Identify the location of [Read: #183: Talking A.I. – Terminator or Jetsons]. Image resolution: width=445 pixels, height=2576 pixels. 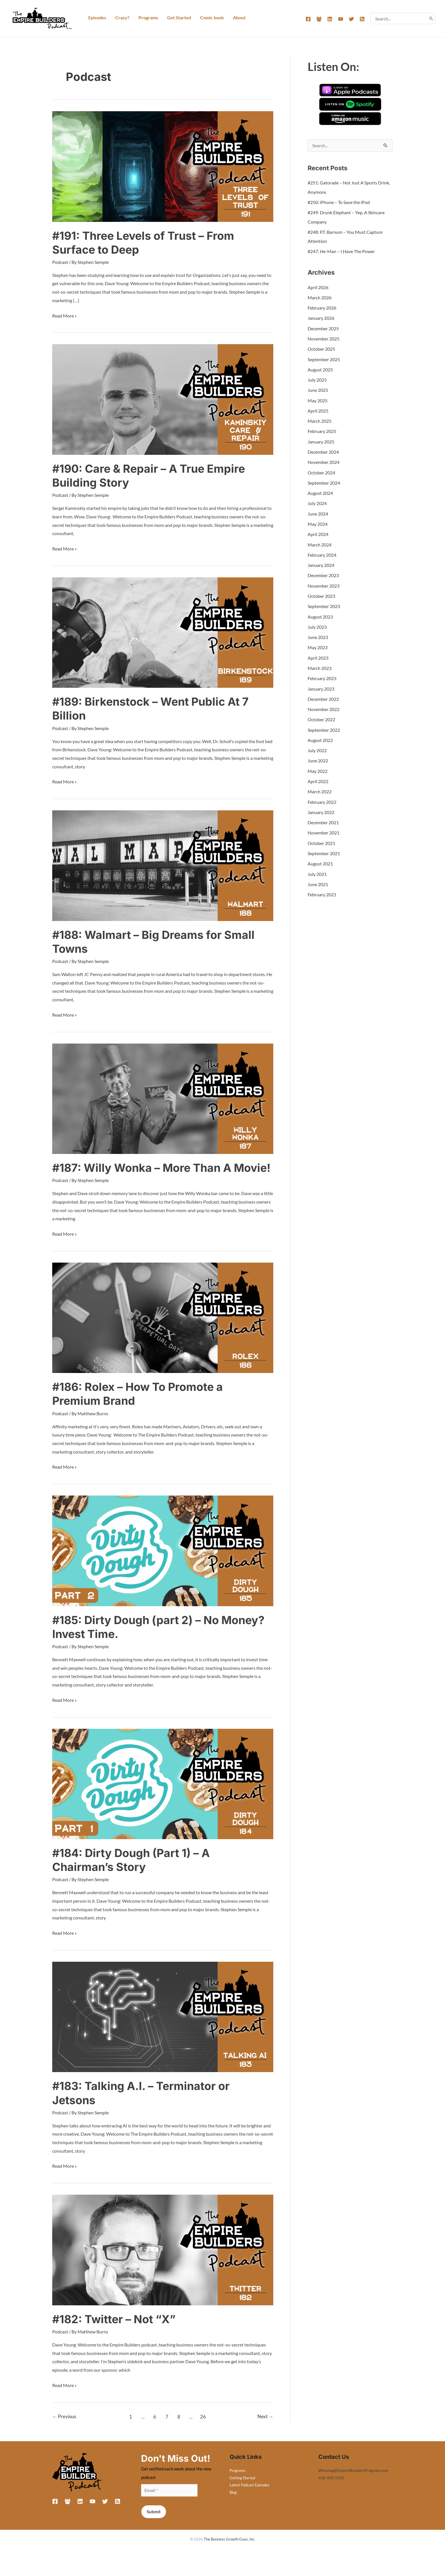
(162, 2028).